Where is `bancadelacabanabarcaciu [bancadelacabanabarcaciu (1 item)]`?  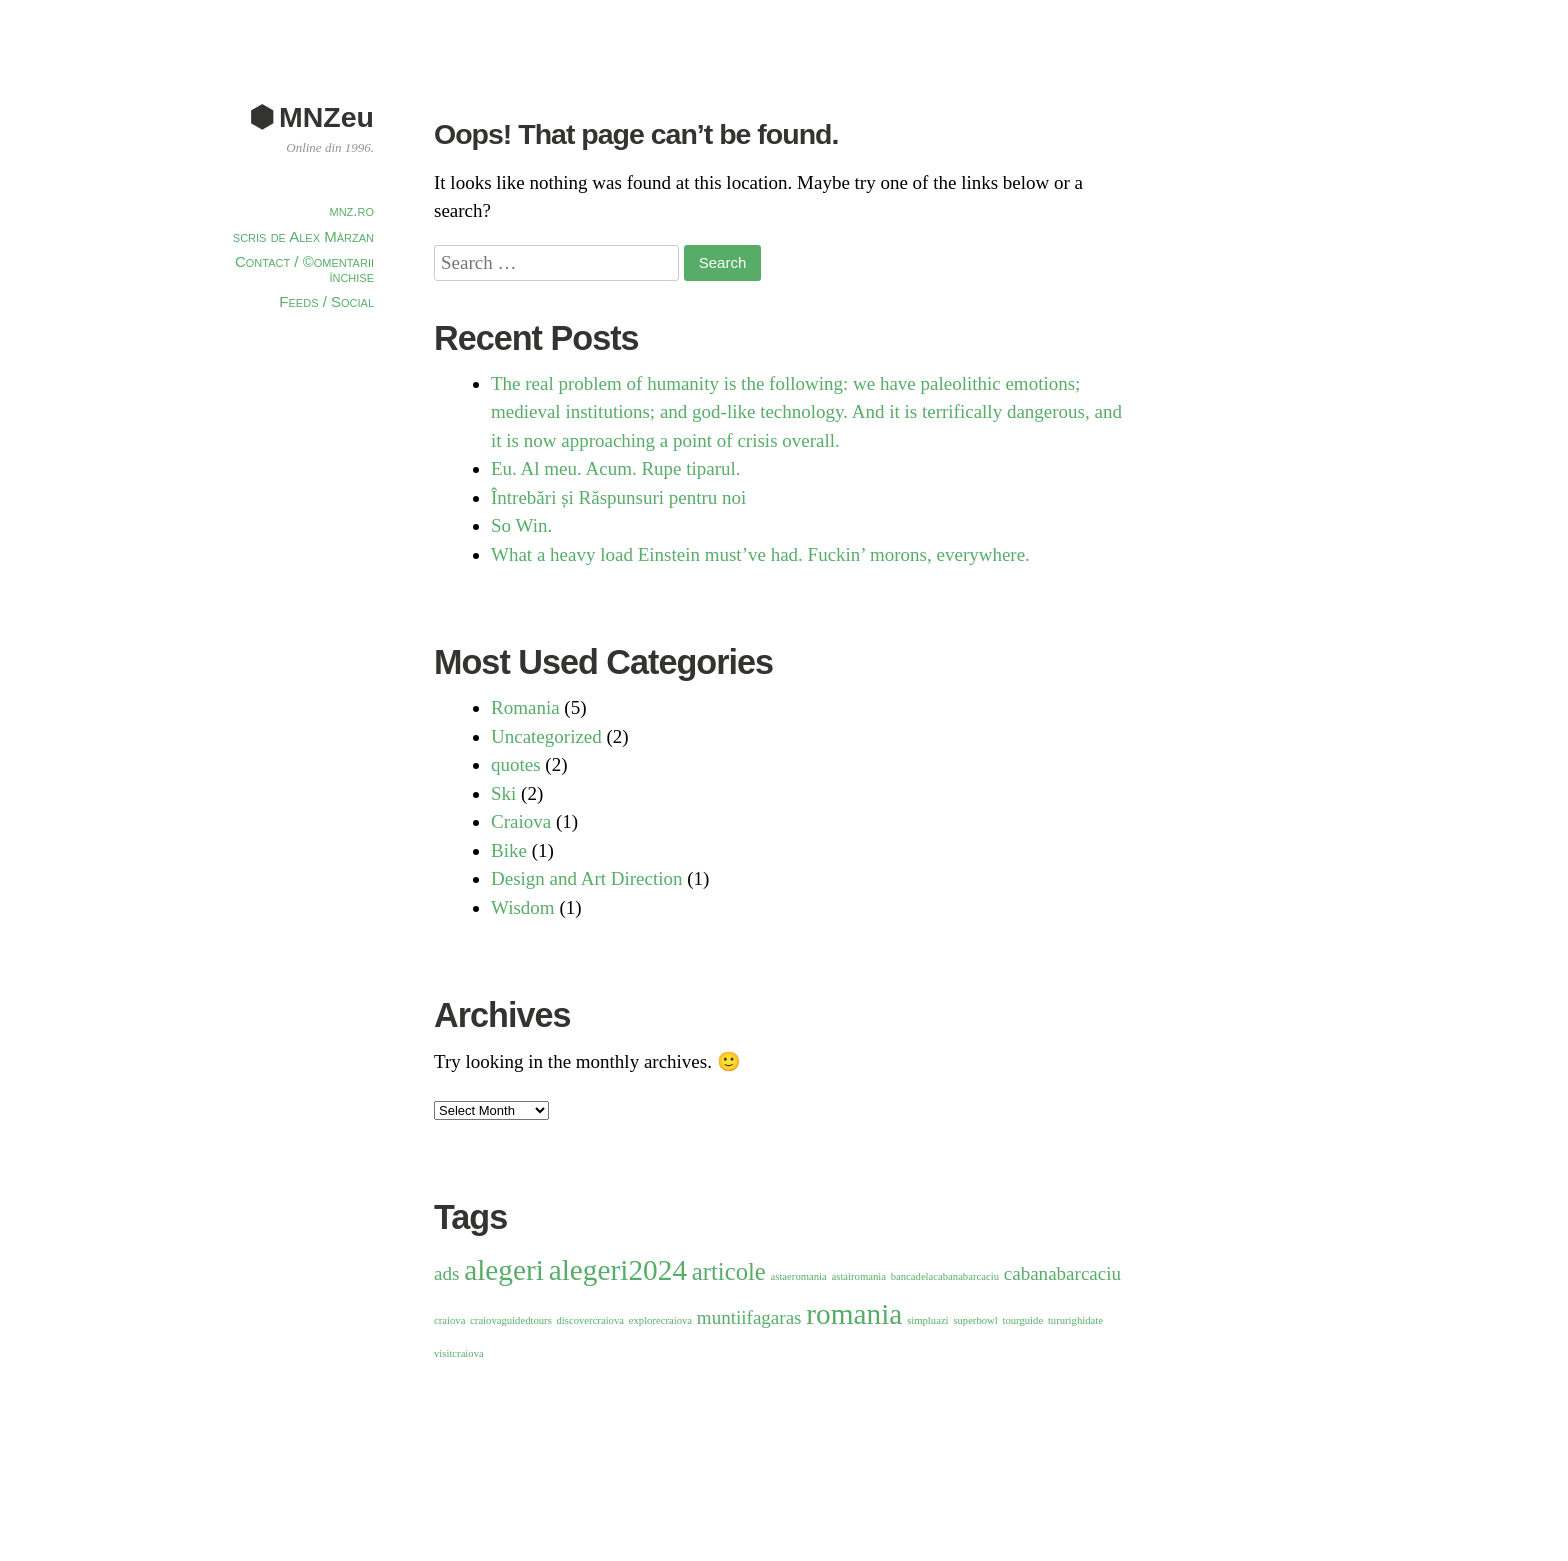 bancadelacabanabarcaciu [bancadelacabanabarcaciu (1 item)] is located at coordinates (945, 1276).